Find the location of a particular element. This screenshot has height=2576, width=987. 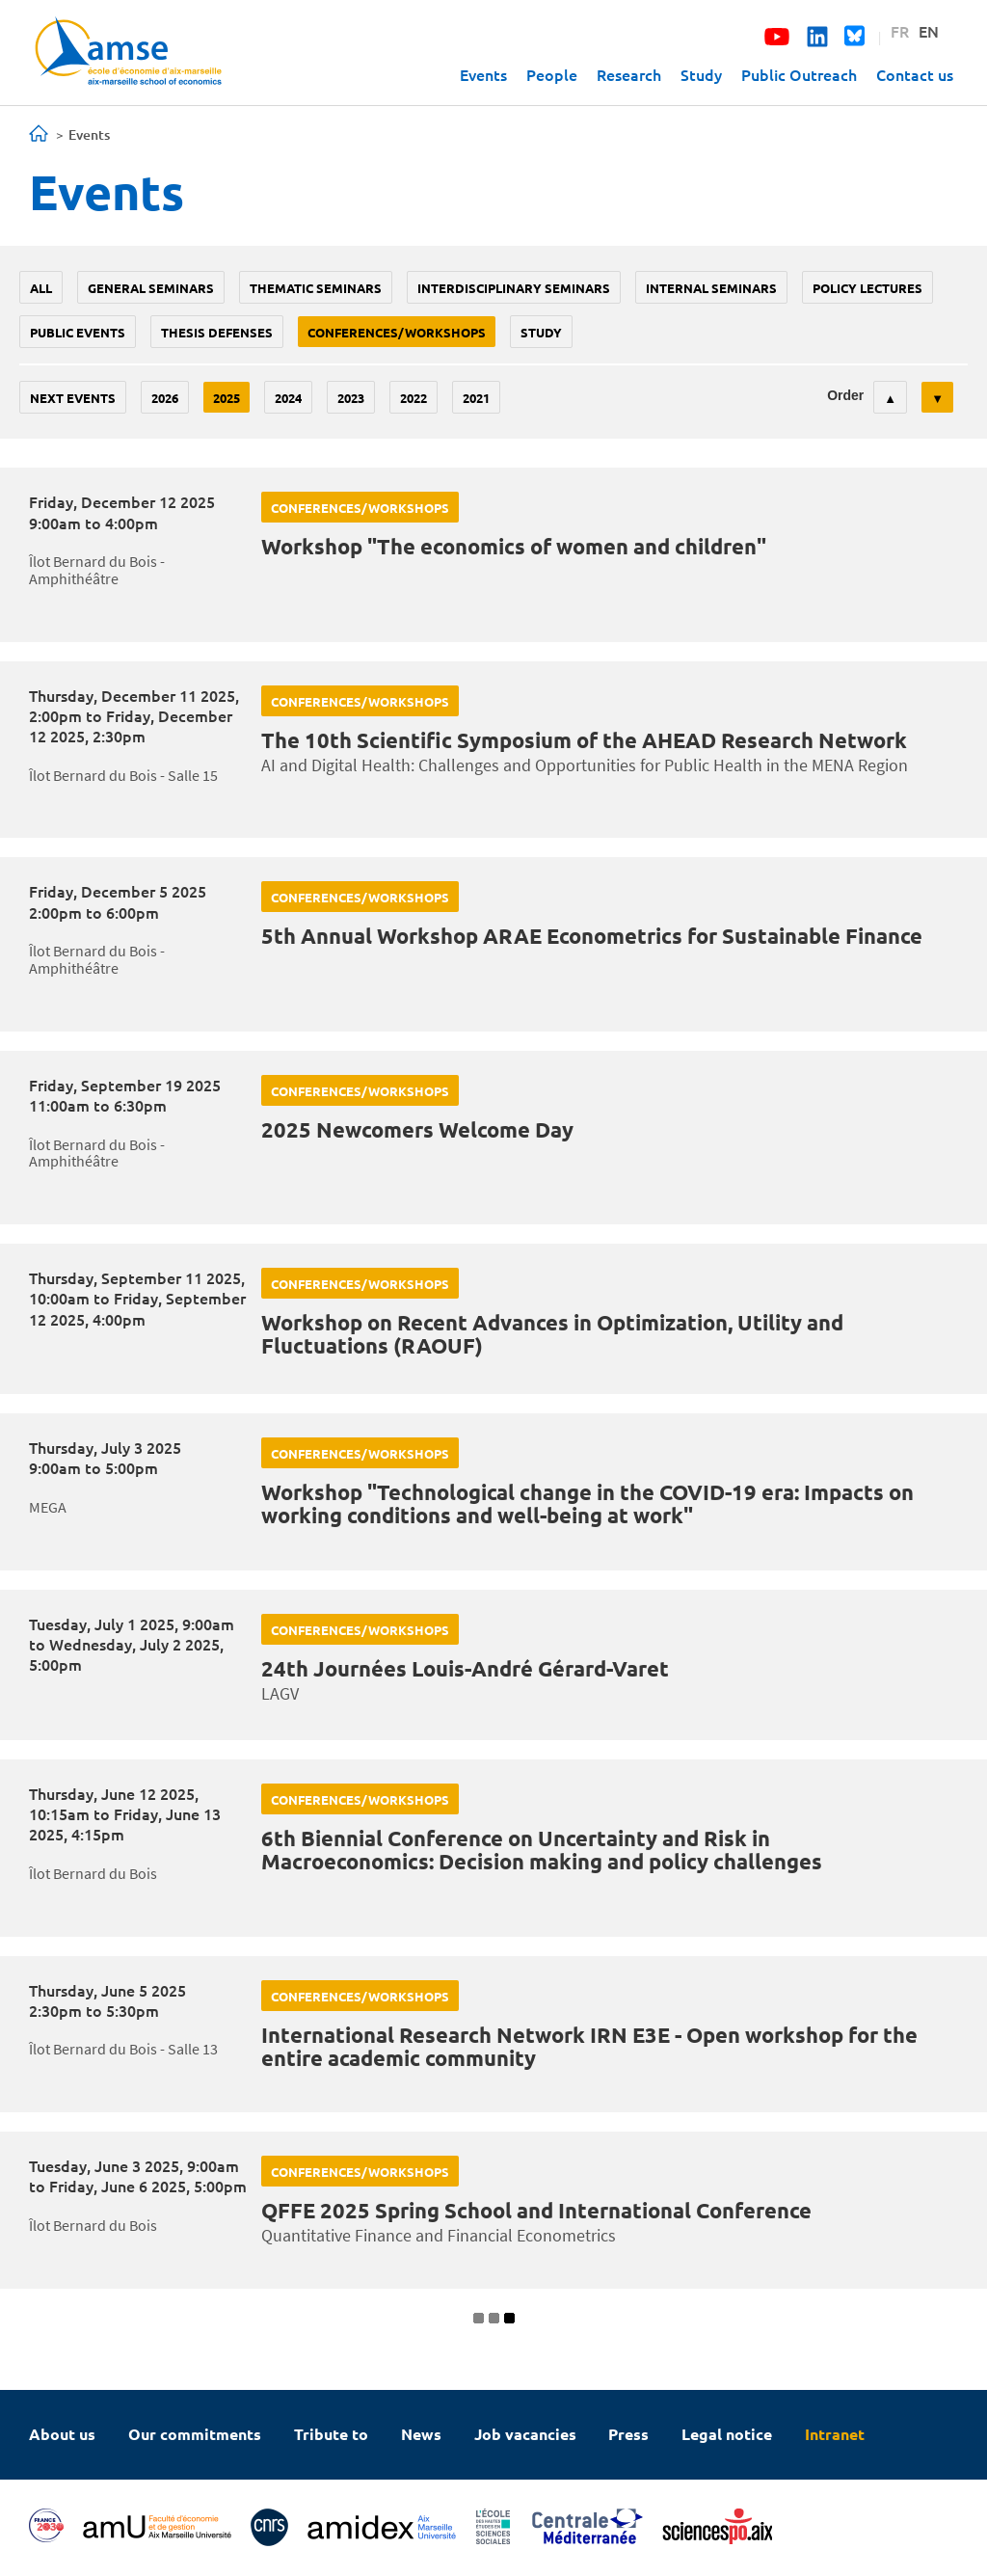

General seminars is located at coordinates (151, 288).